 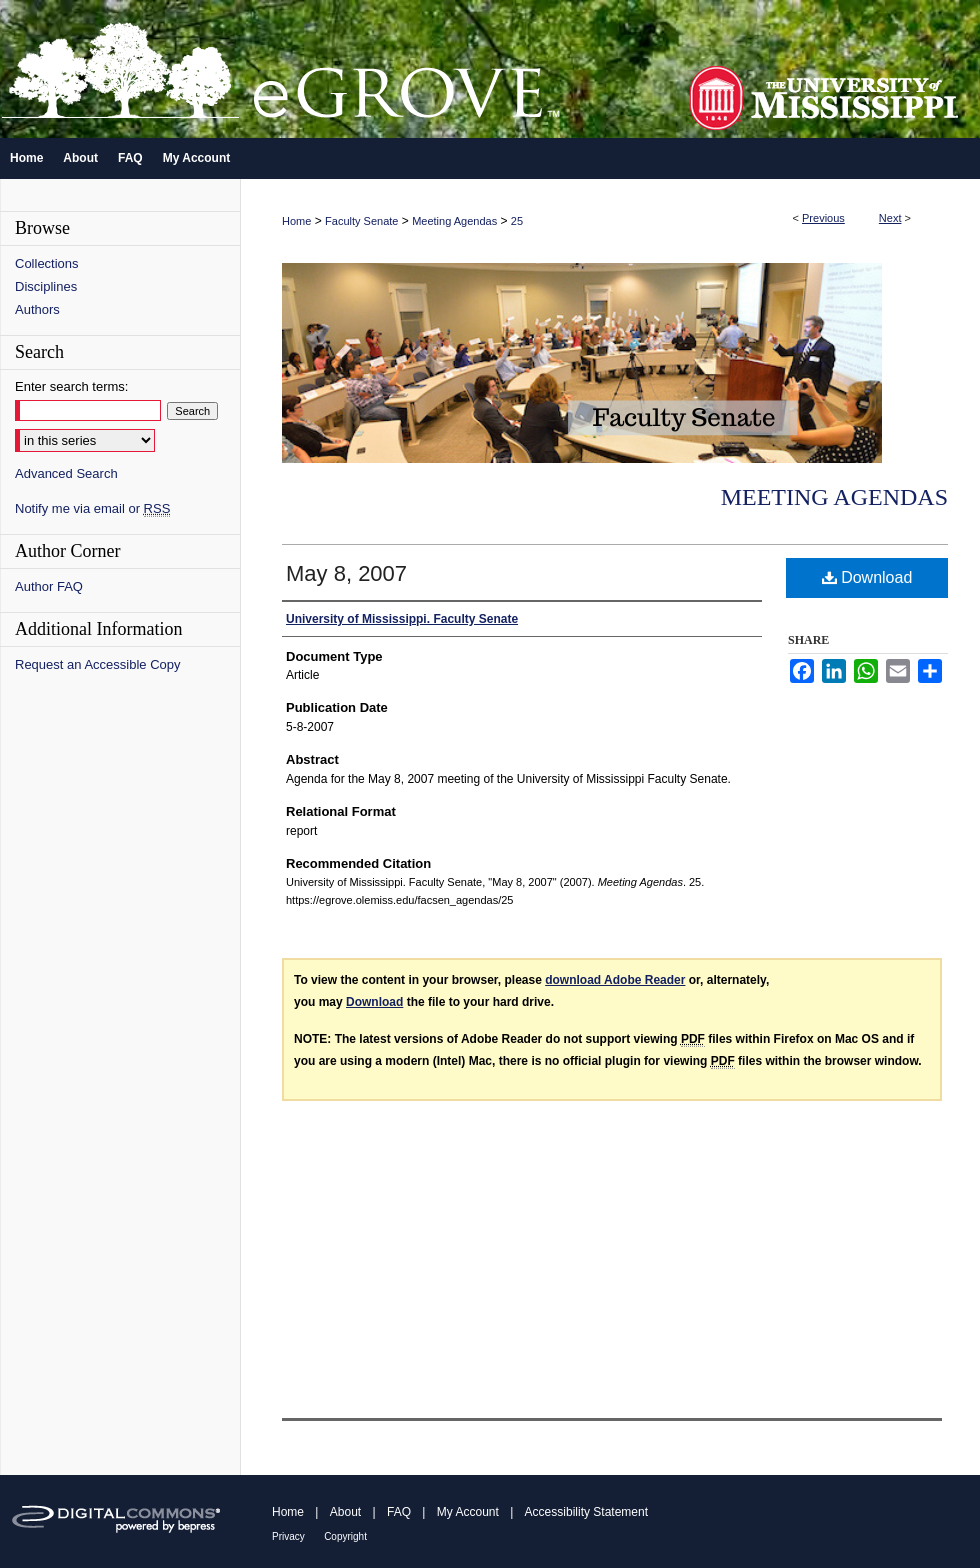 I want to click on FAQ, so click(x=399, y=1512).